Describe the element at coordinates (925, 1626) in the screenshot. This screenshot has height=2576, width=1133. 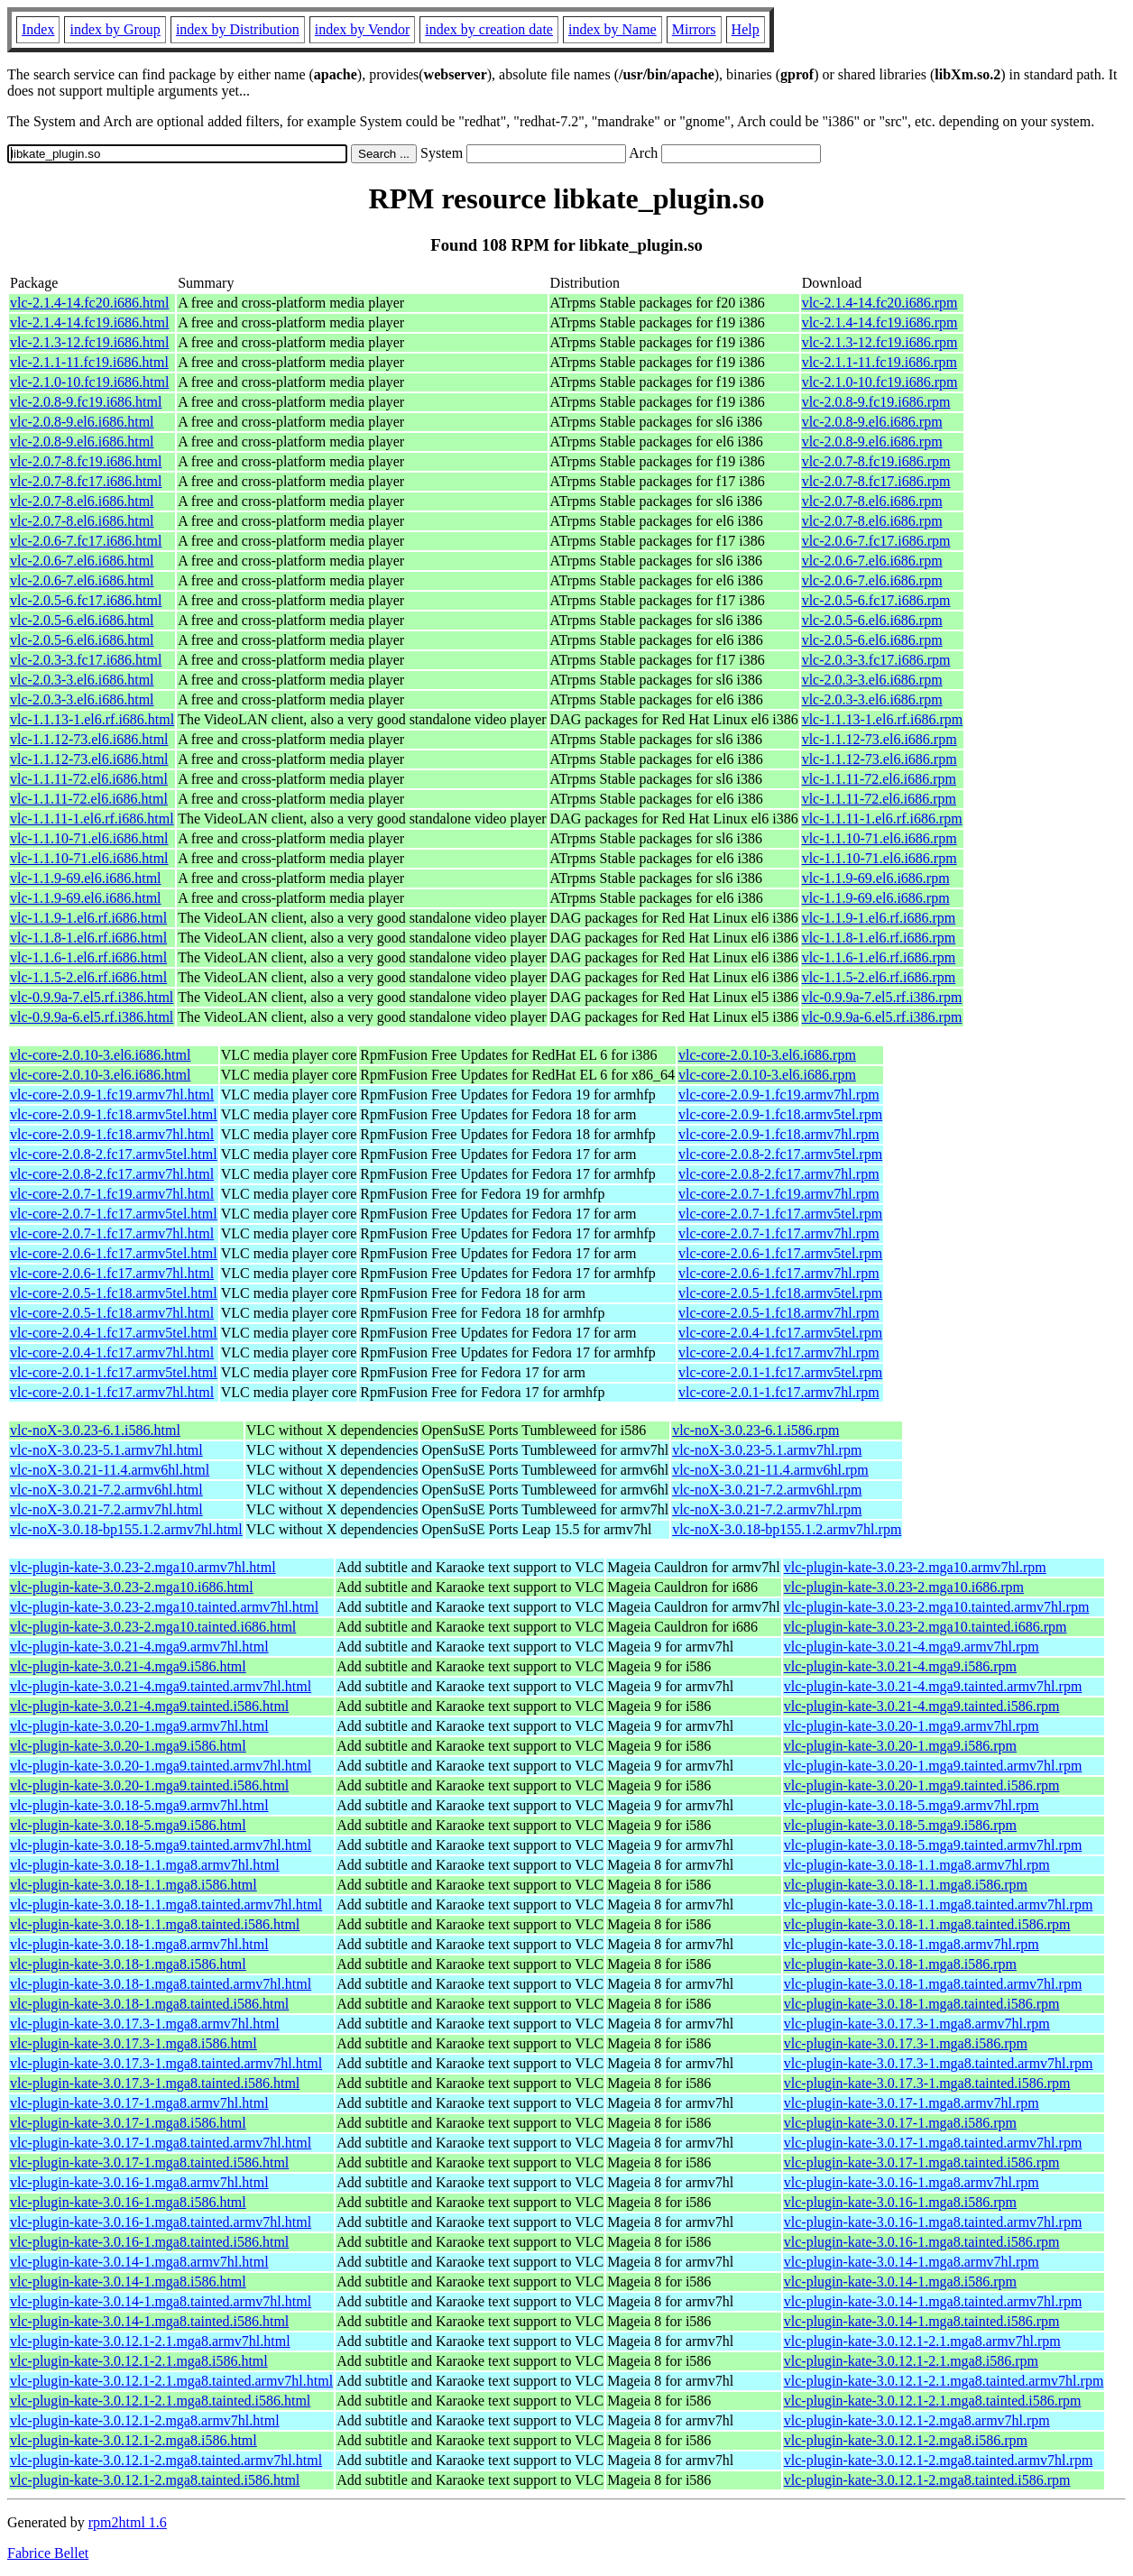
I see `vlc-plugin-kate-3.0.23-2.mga10.tainted.i686.rpm` at that location.